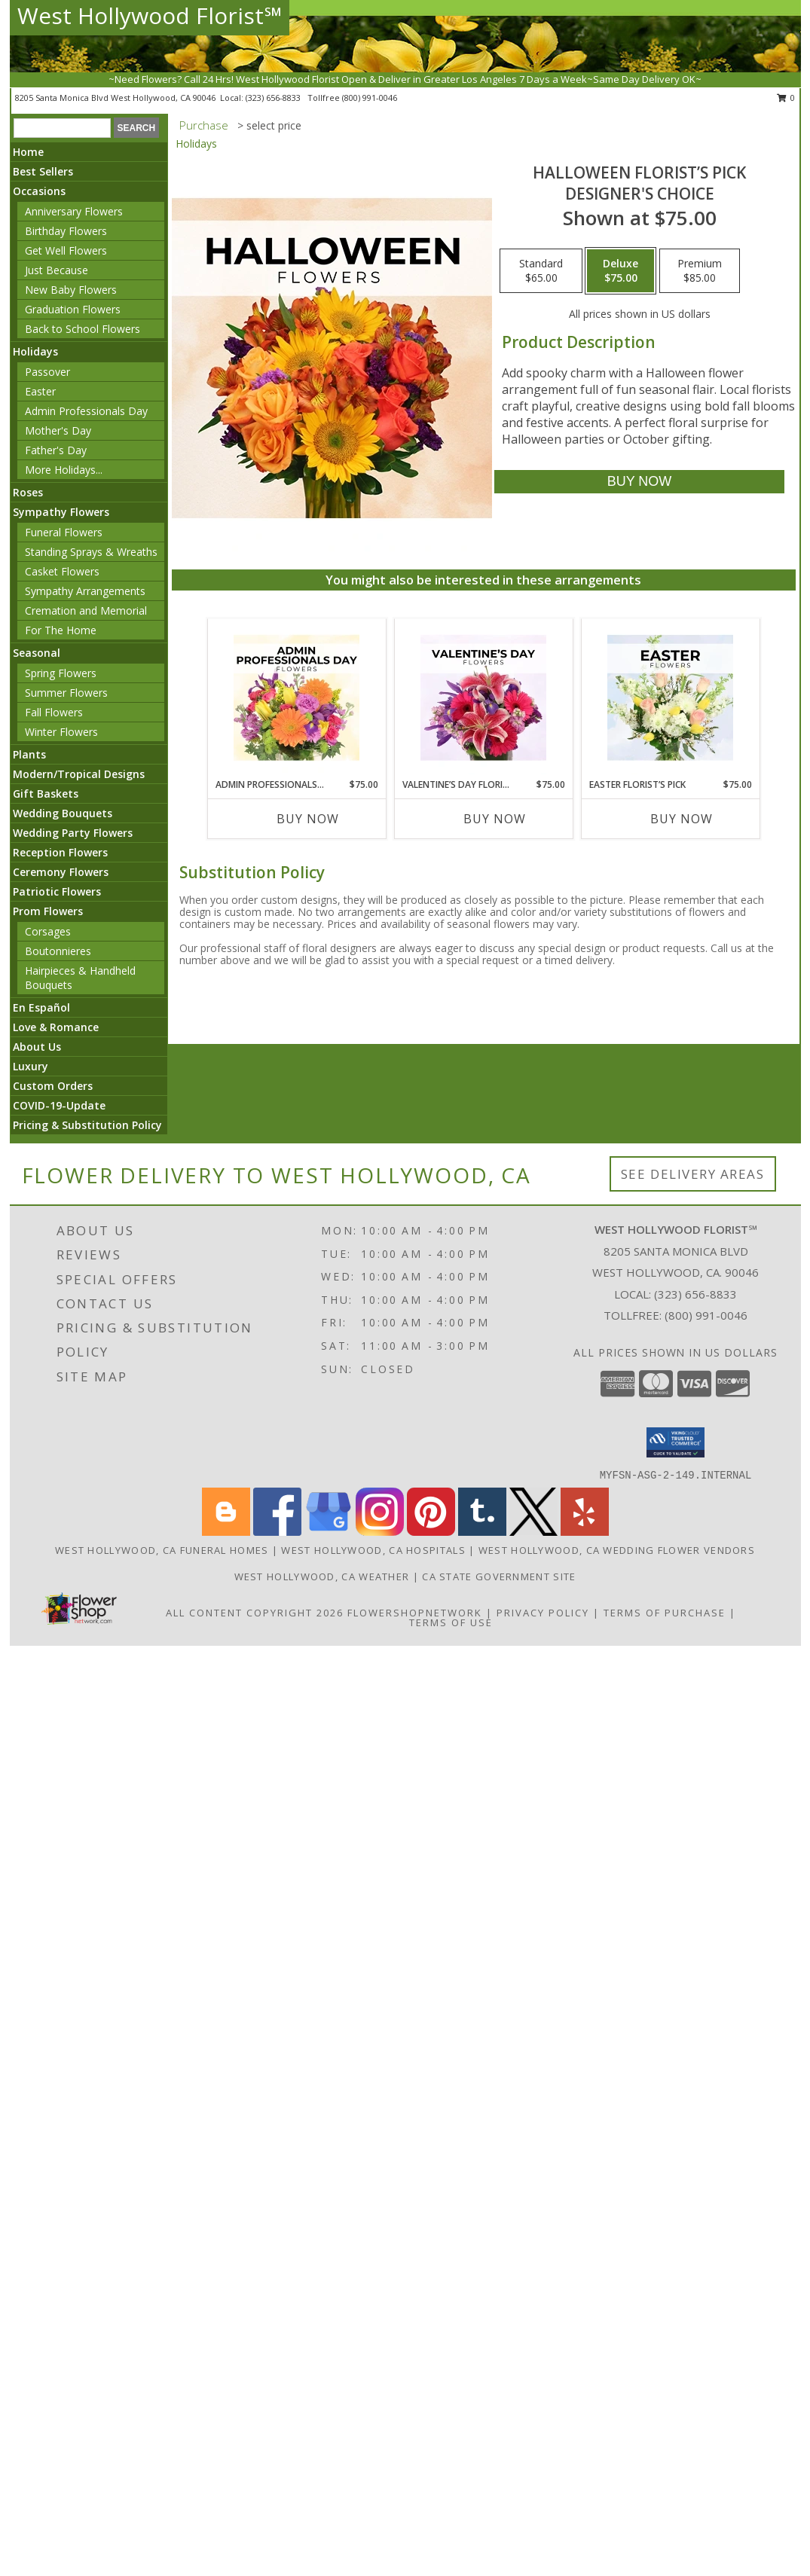 This screenshot has height=2576, width=810. I want to click on (323) 656-8833 [Call local number: +1-323-656-8833], so click(274, 97).